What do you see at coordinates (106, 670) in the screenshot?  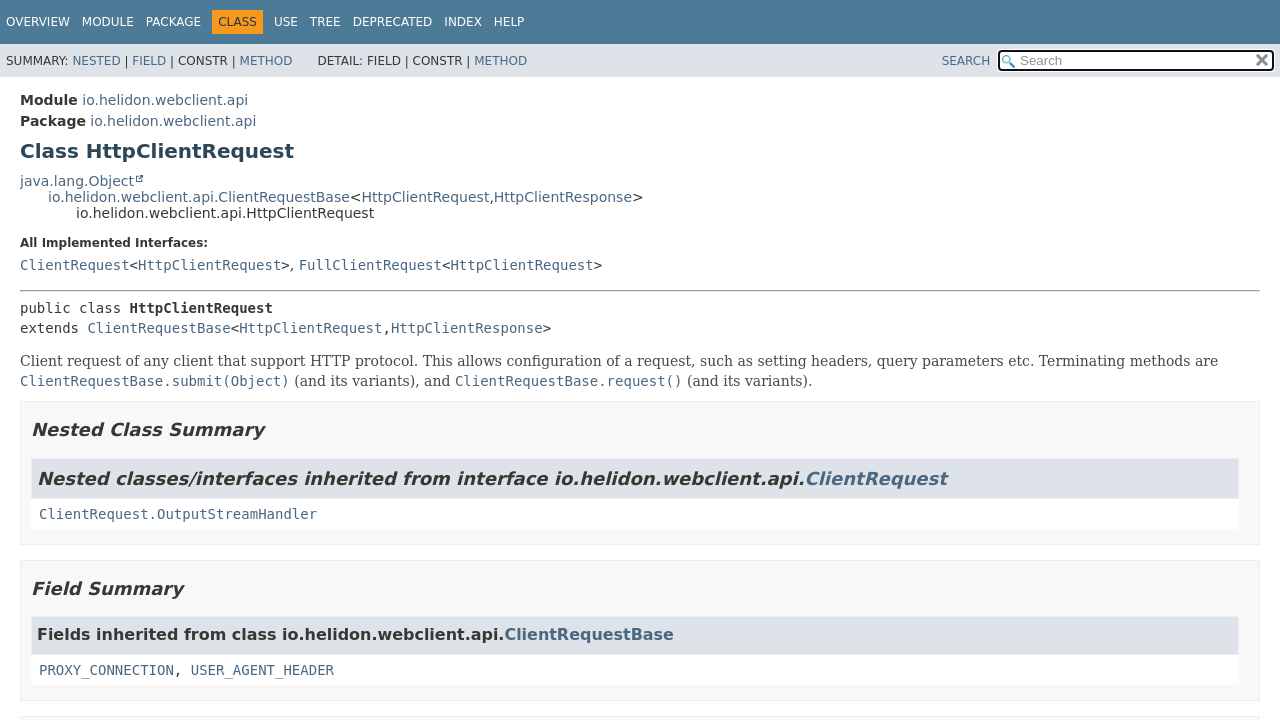 I see `PROXY_CONNECTION` at bounding box center [106, 670].